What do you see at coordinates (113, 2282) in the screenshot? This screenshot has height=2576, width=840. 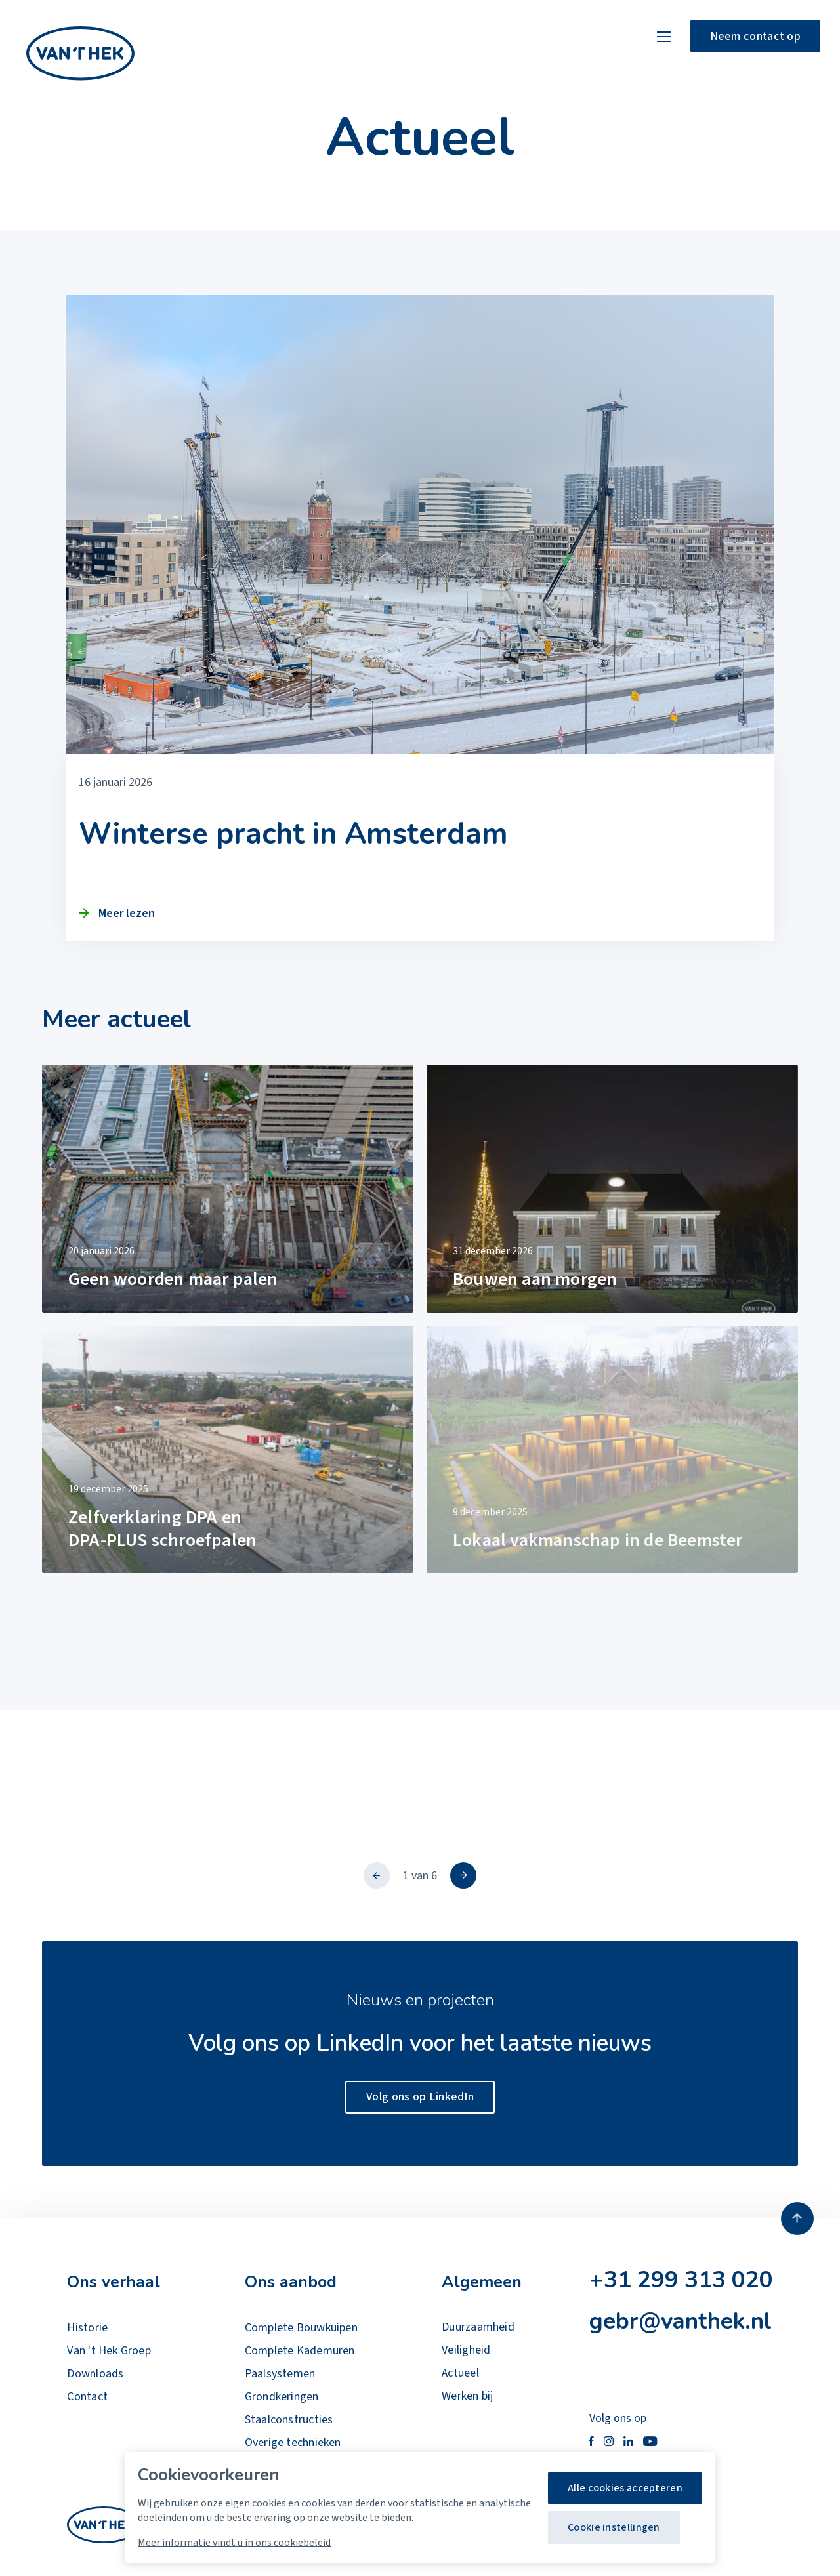 I see `Ons verhaal` at bounding box center [113, 2282].